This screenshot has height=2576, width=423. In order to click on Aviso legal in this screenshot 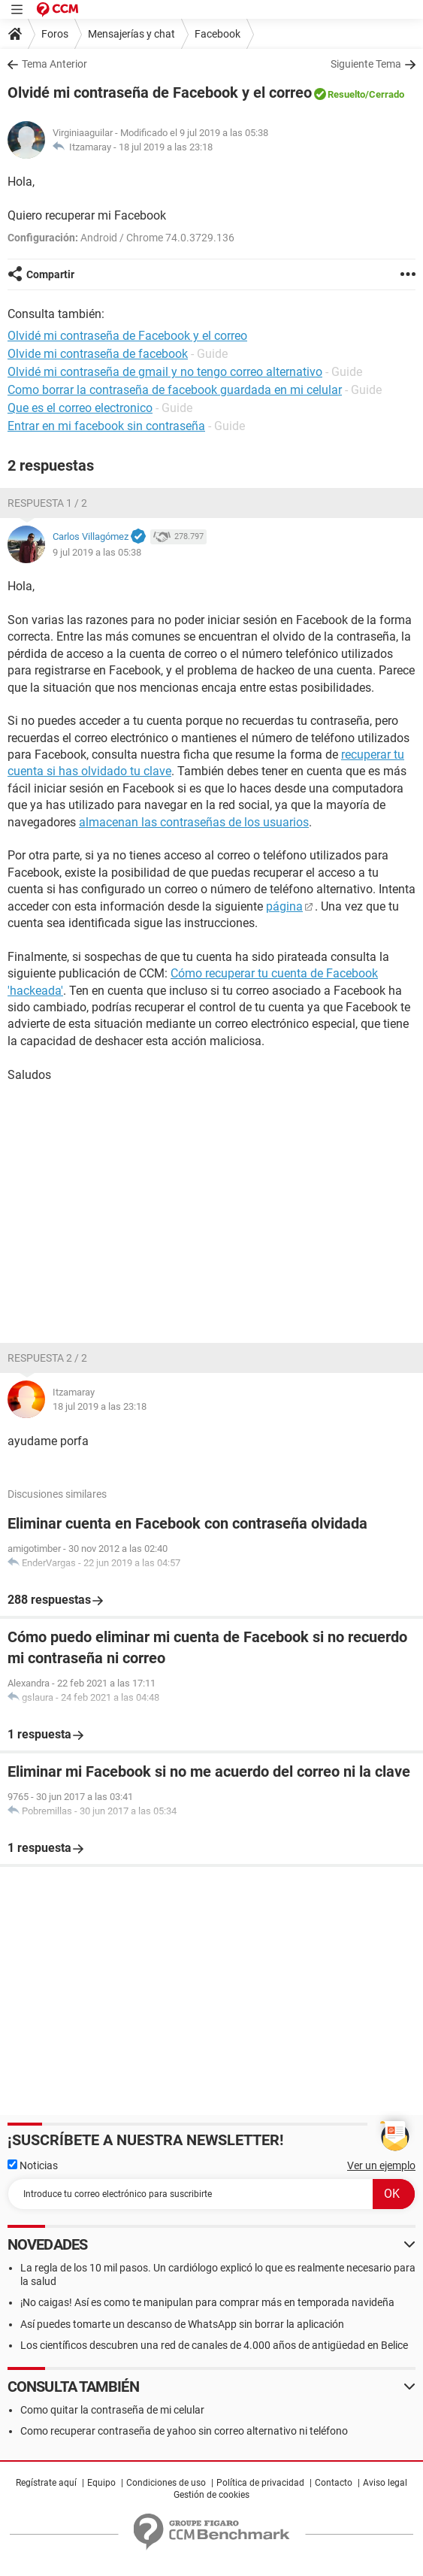, I will do `click(385, 2483)`.